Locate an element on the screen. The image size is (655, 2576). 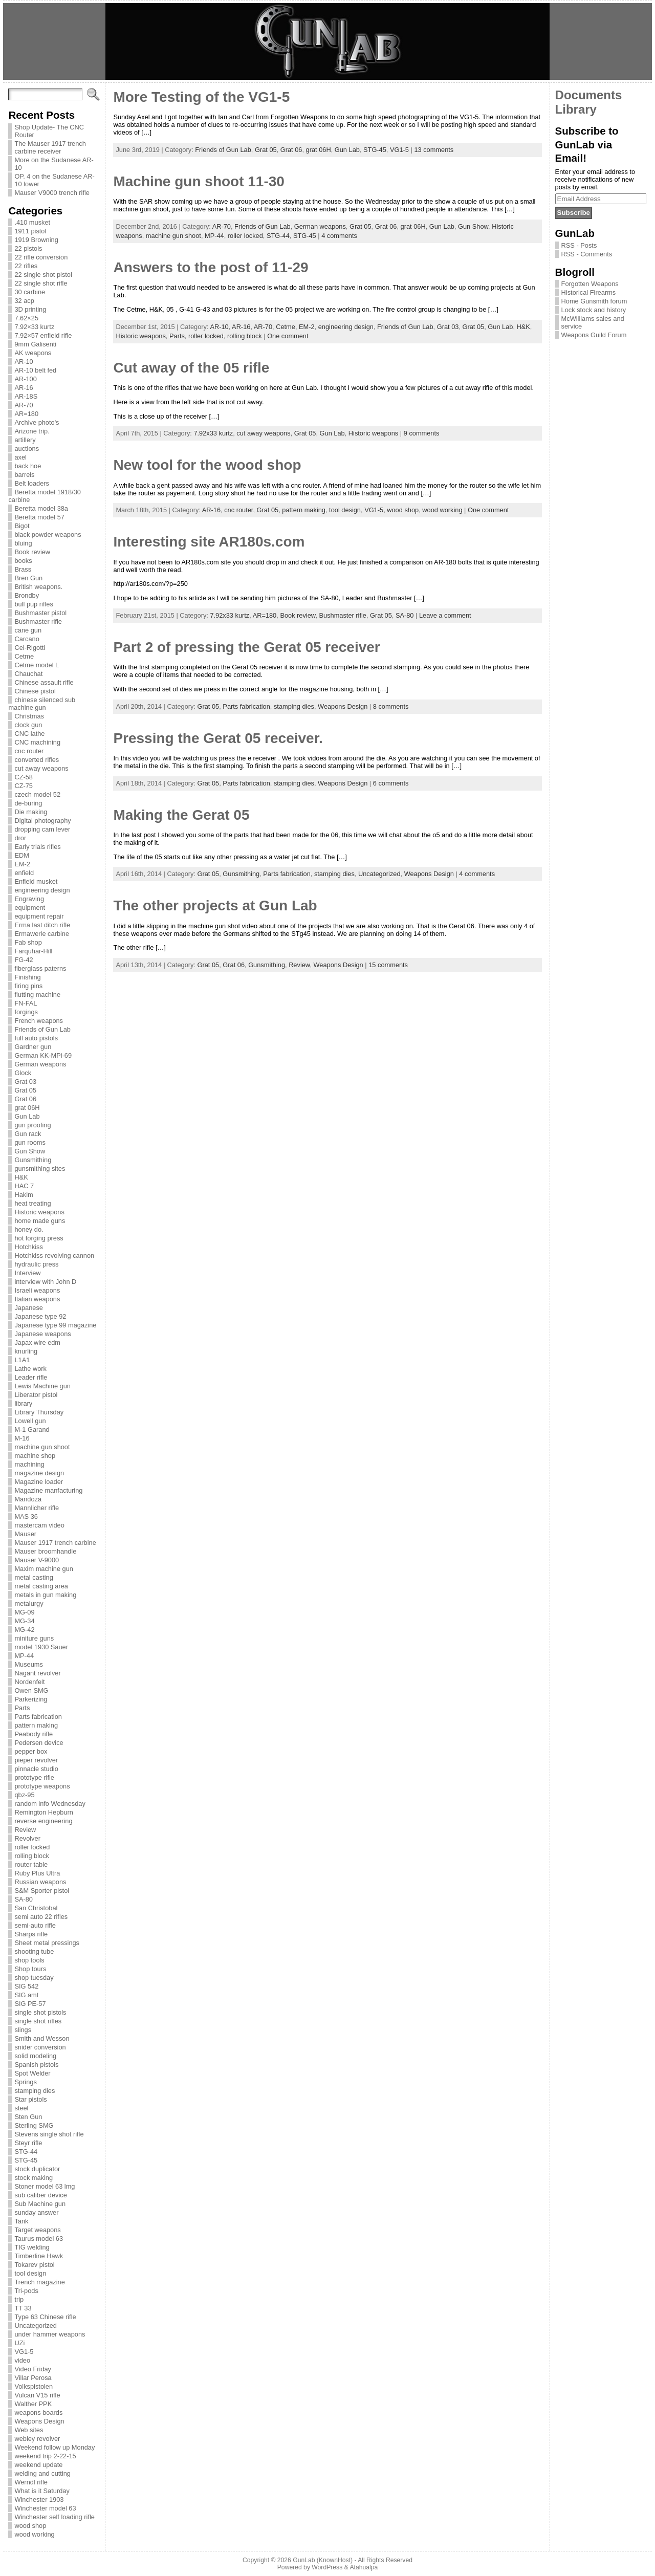
shop tools is located at coordinates (29, 1960).